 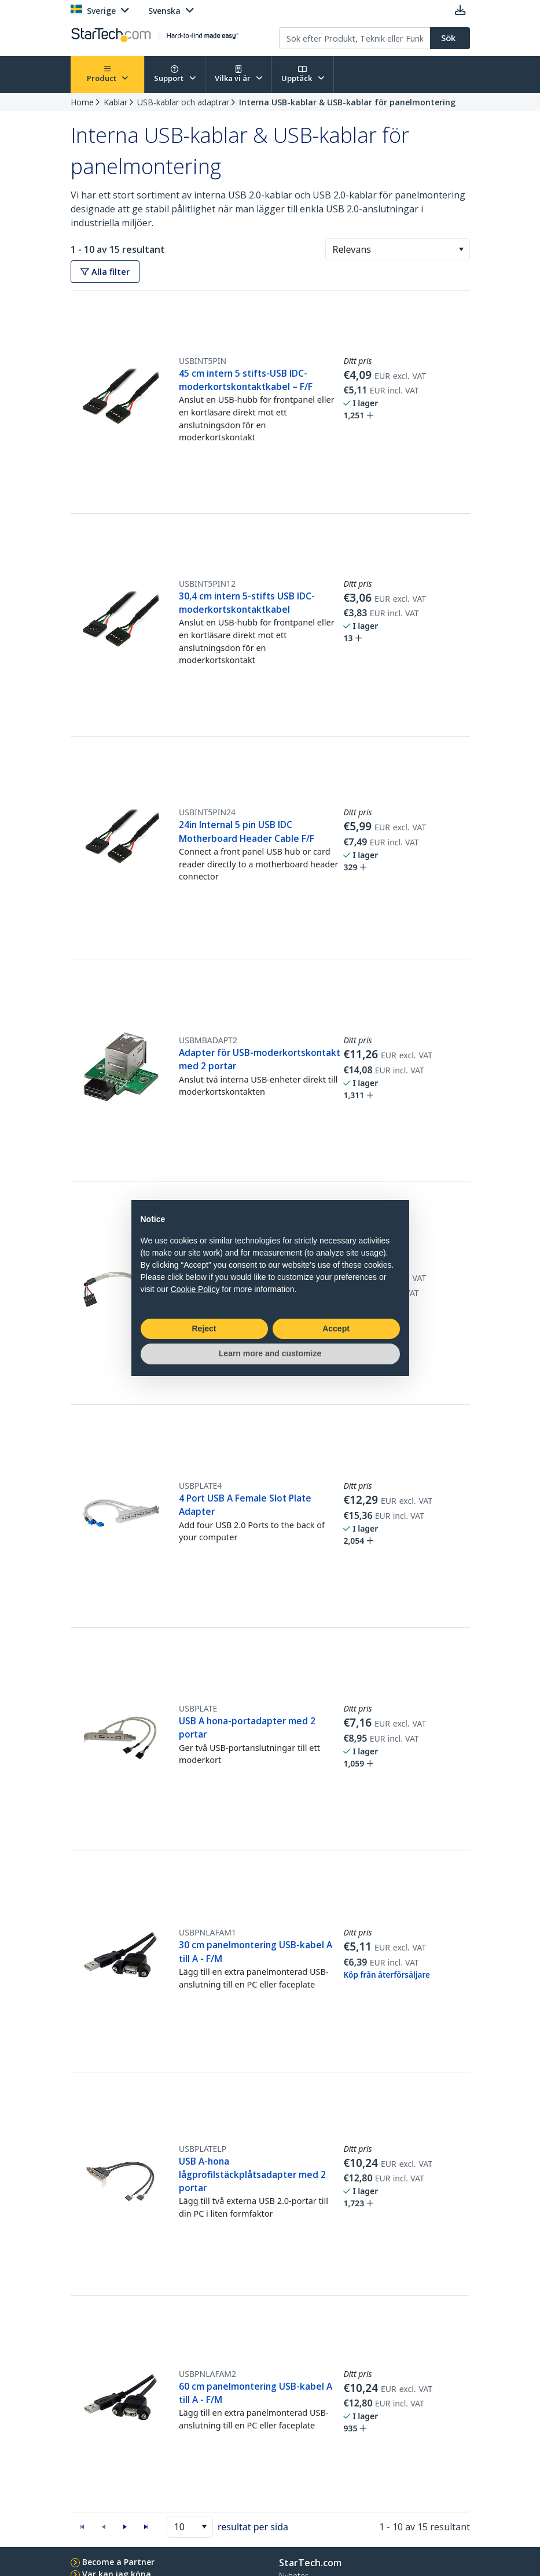 What do you see at coordinates (336, 1328) in the screenshot?
I see `Accept [button]` at bounding box center [336, 1328].